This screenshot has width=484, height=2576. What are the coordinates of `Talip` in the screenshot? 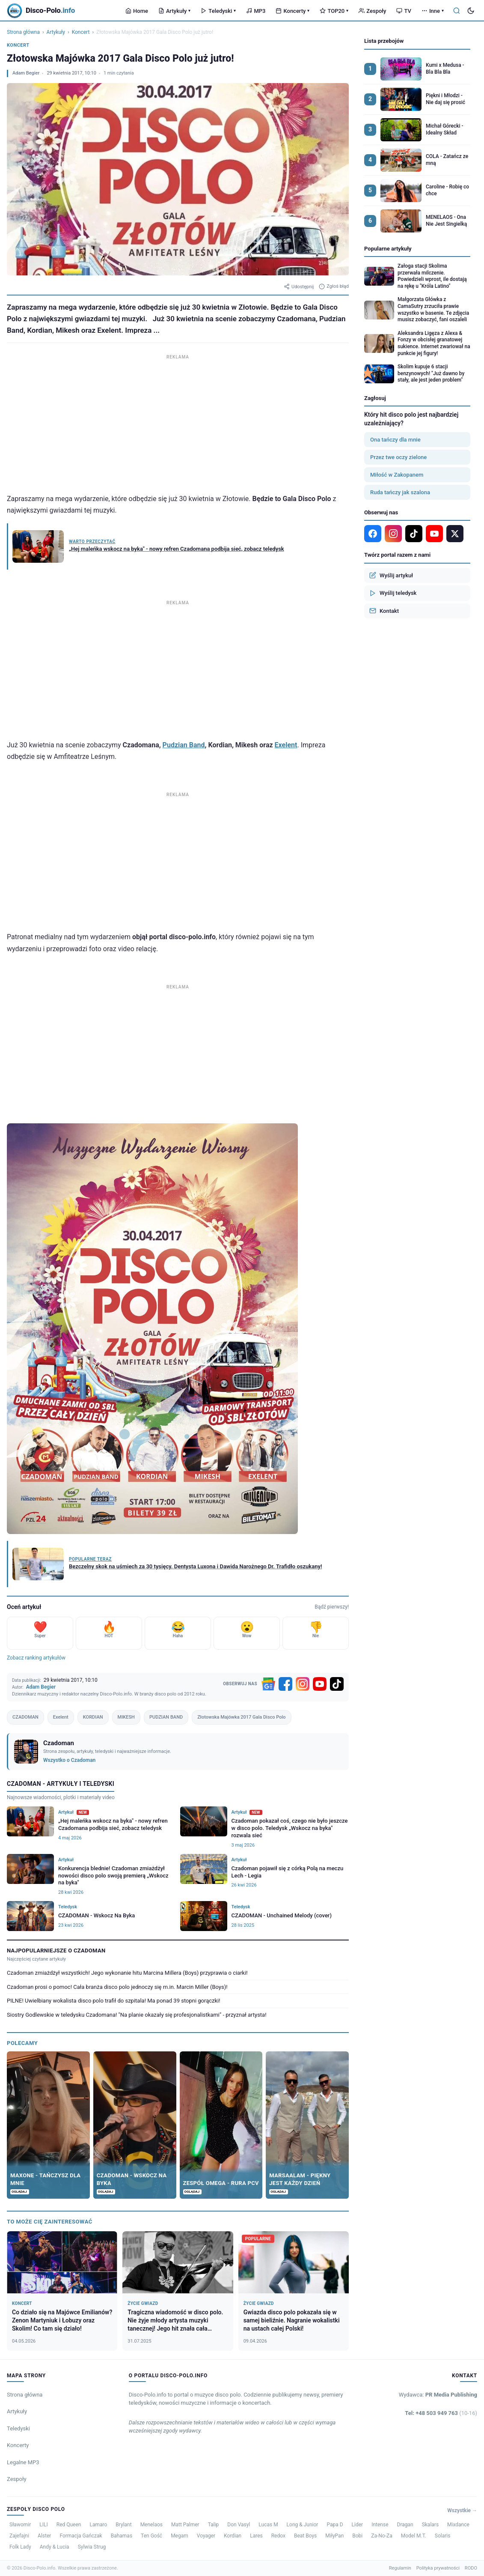 It's located at (213, 2525).